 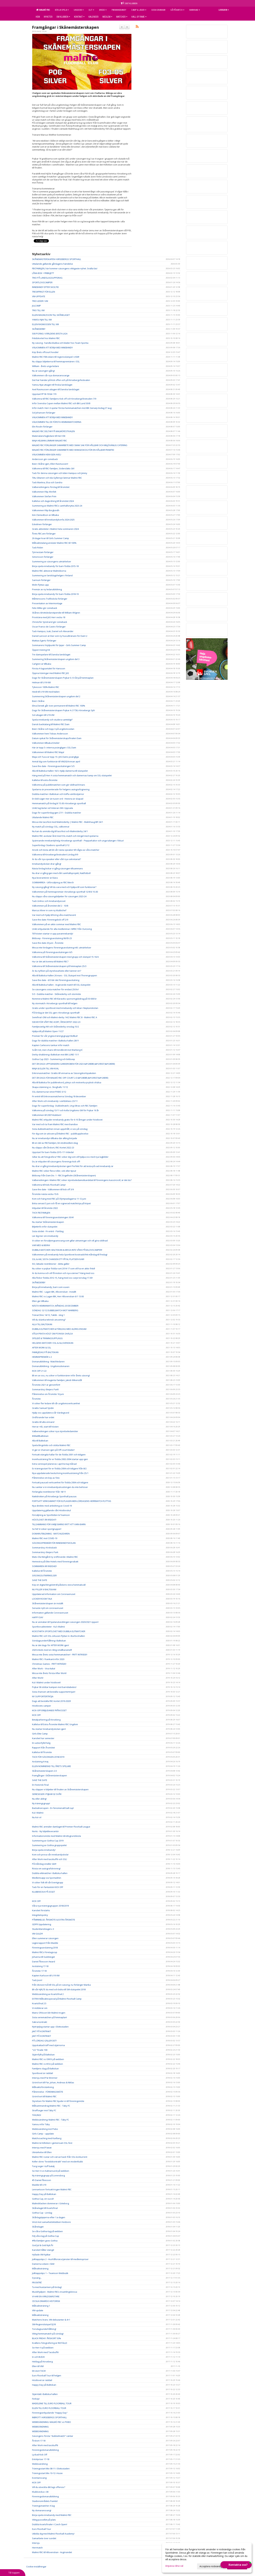 What do you see at coordinates (36, 1715) in the screenshot?
I see `KICK OFF` at bounding box center [36, 1715].